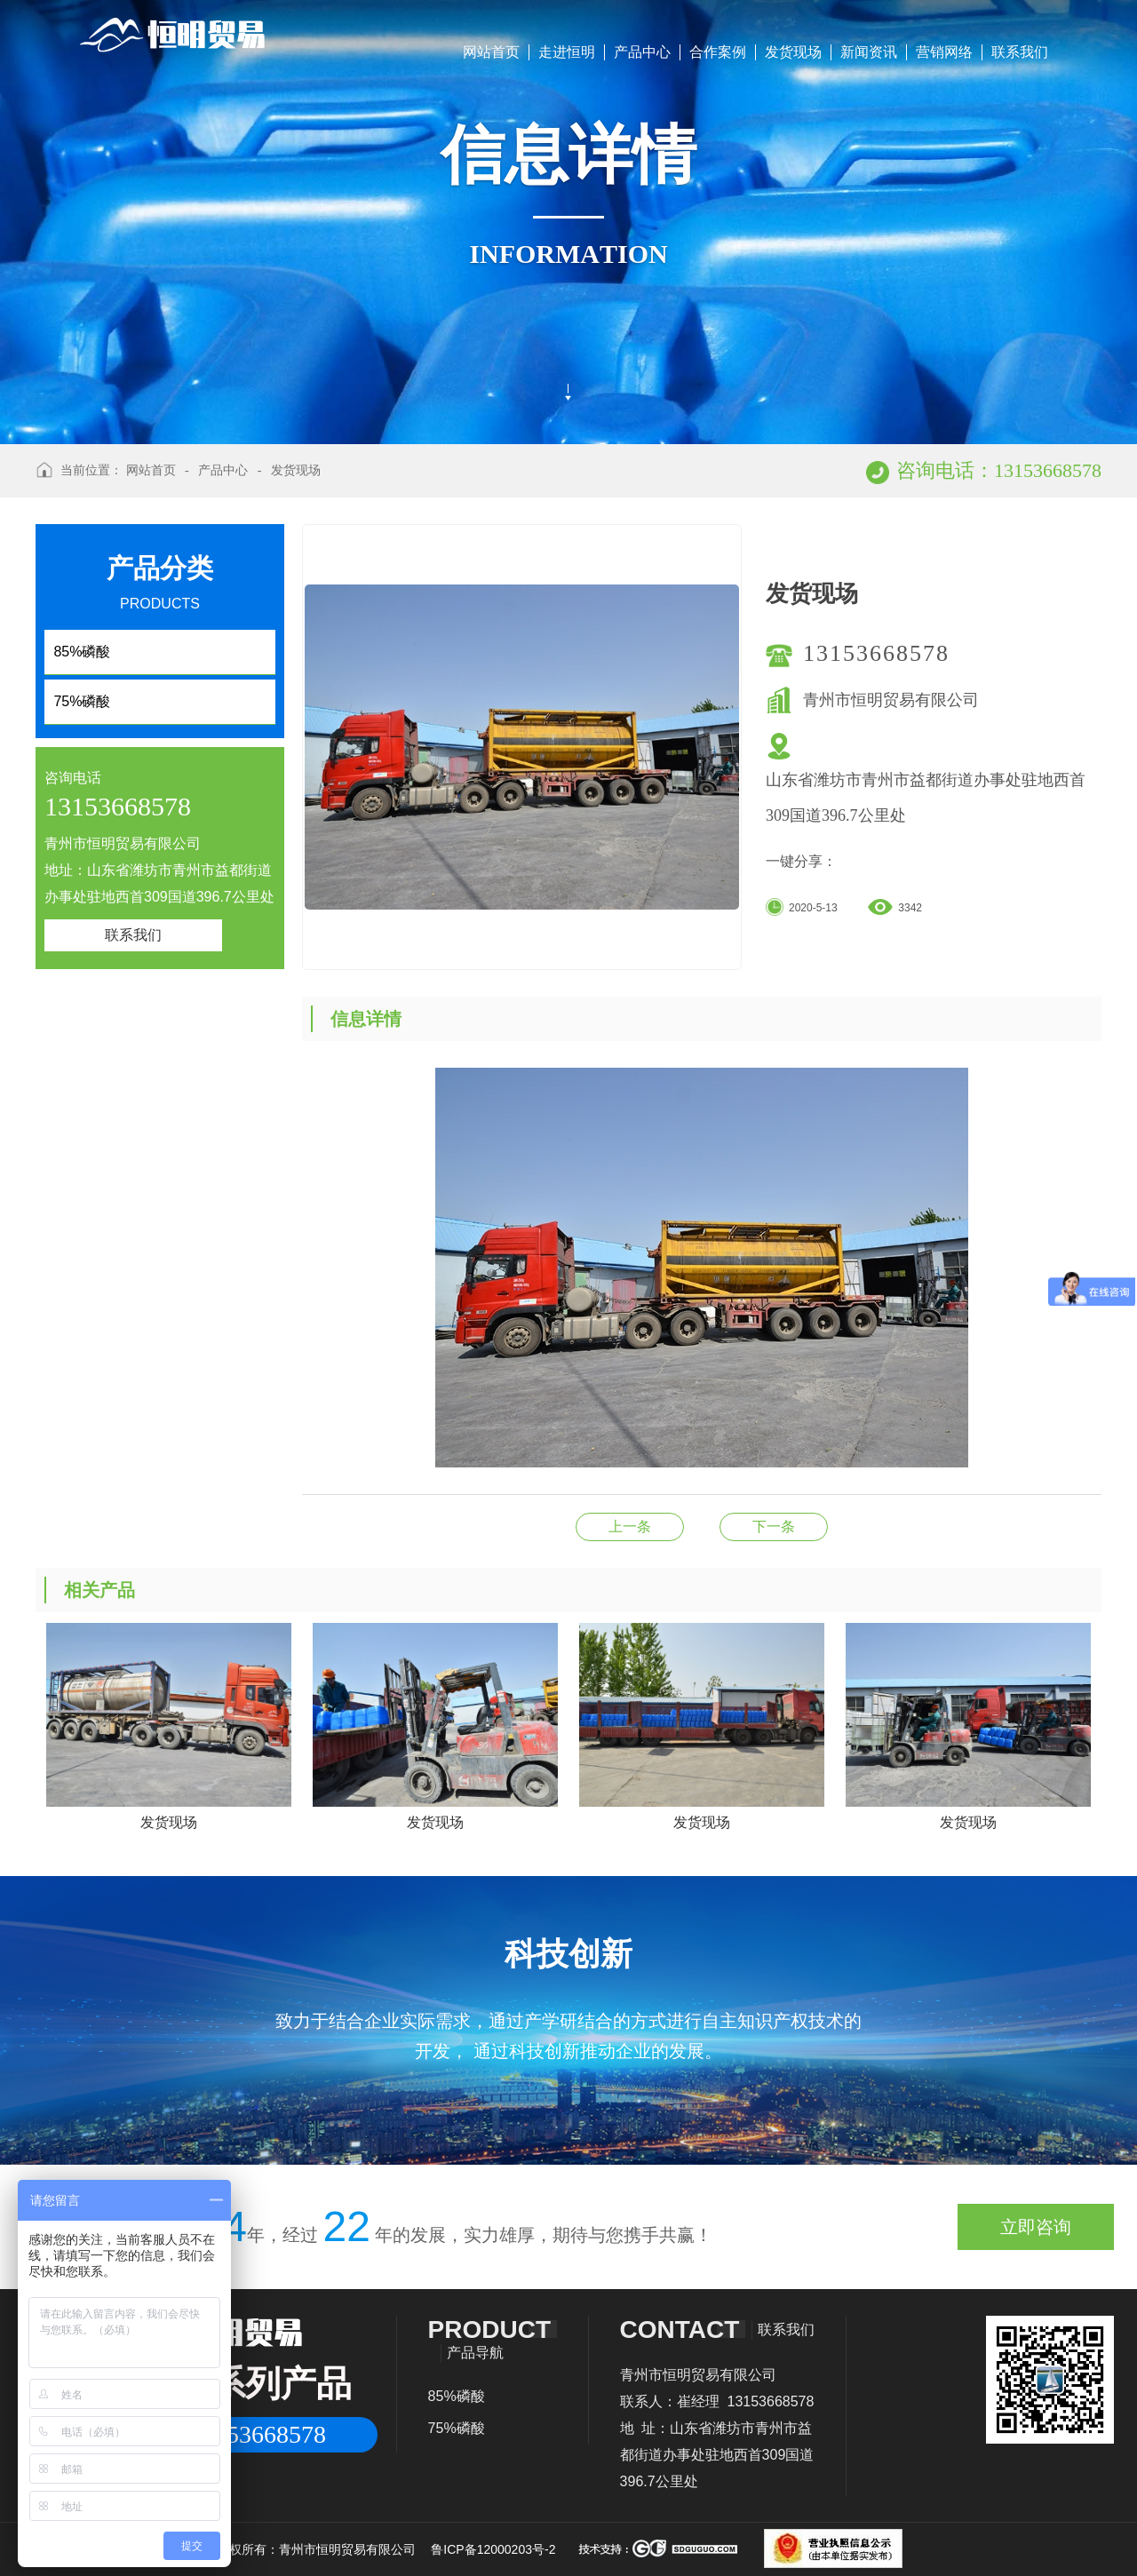 Image resolution: width=1137 pixels, height=2576 pixels. Describe the element at coordinates (493, 2549) in the screenshot. I see `鲁ICP备12000203号-2` at that location.